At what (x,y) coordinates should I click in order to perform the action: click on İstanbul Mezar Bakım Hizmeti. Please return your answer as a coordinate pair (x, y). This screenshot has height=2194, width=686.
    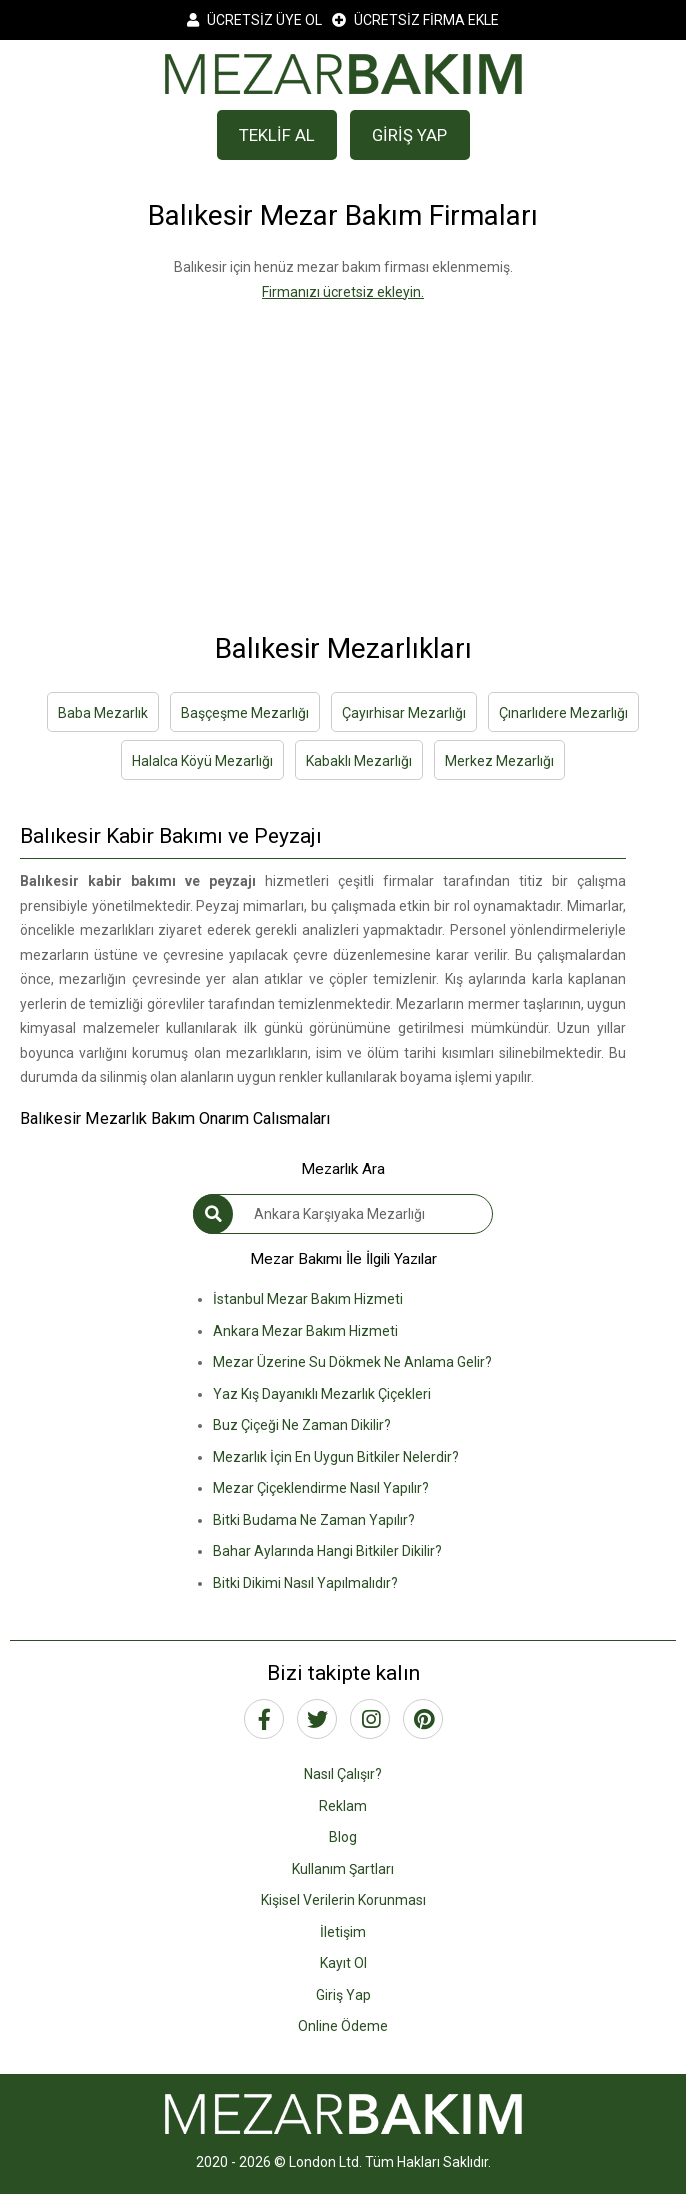
    Looking at the image, I should click on (308, 1299).